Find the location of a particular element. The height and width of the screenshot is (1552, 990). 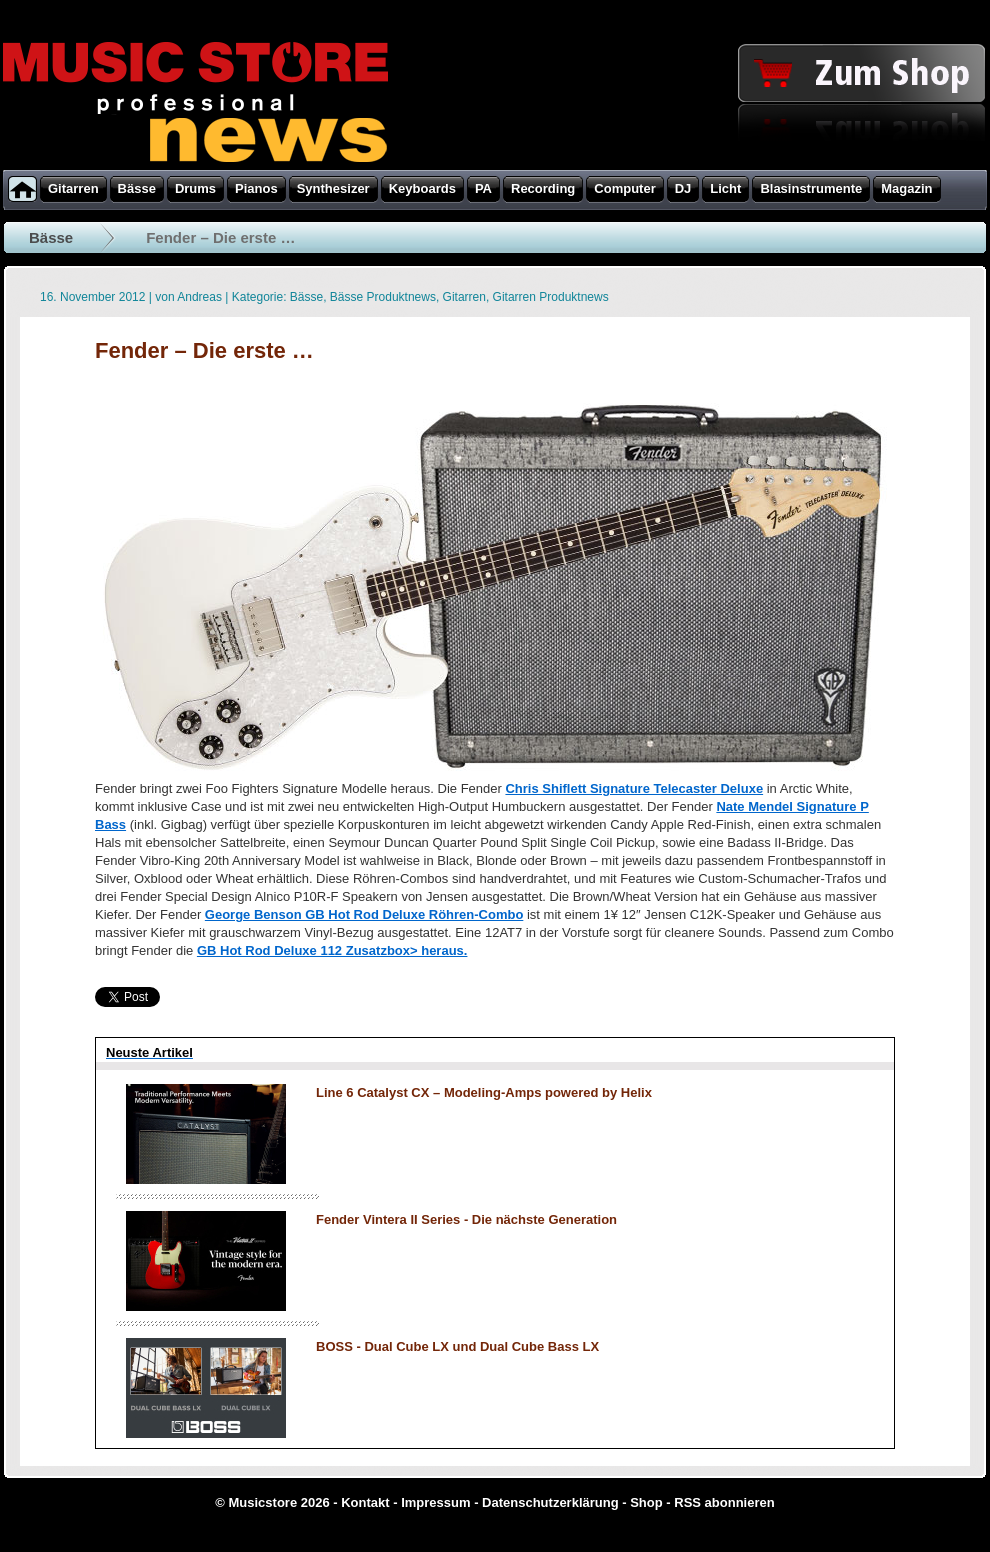

Bässe Produktnews is located at coordinates (383, 297).